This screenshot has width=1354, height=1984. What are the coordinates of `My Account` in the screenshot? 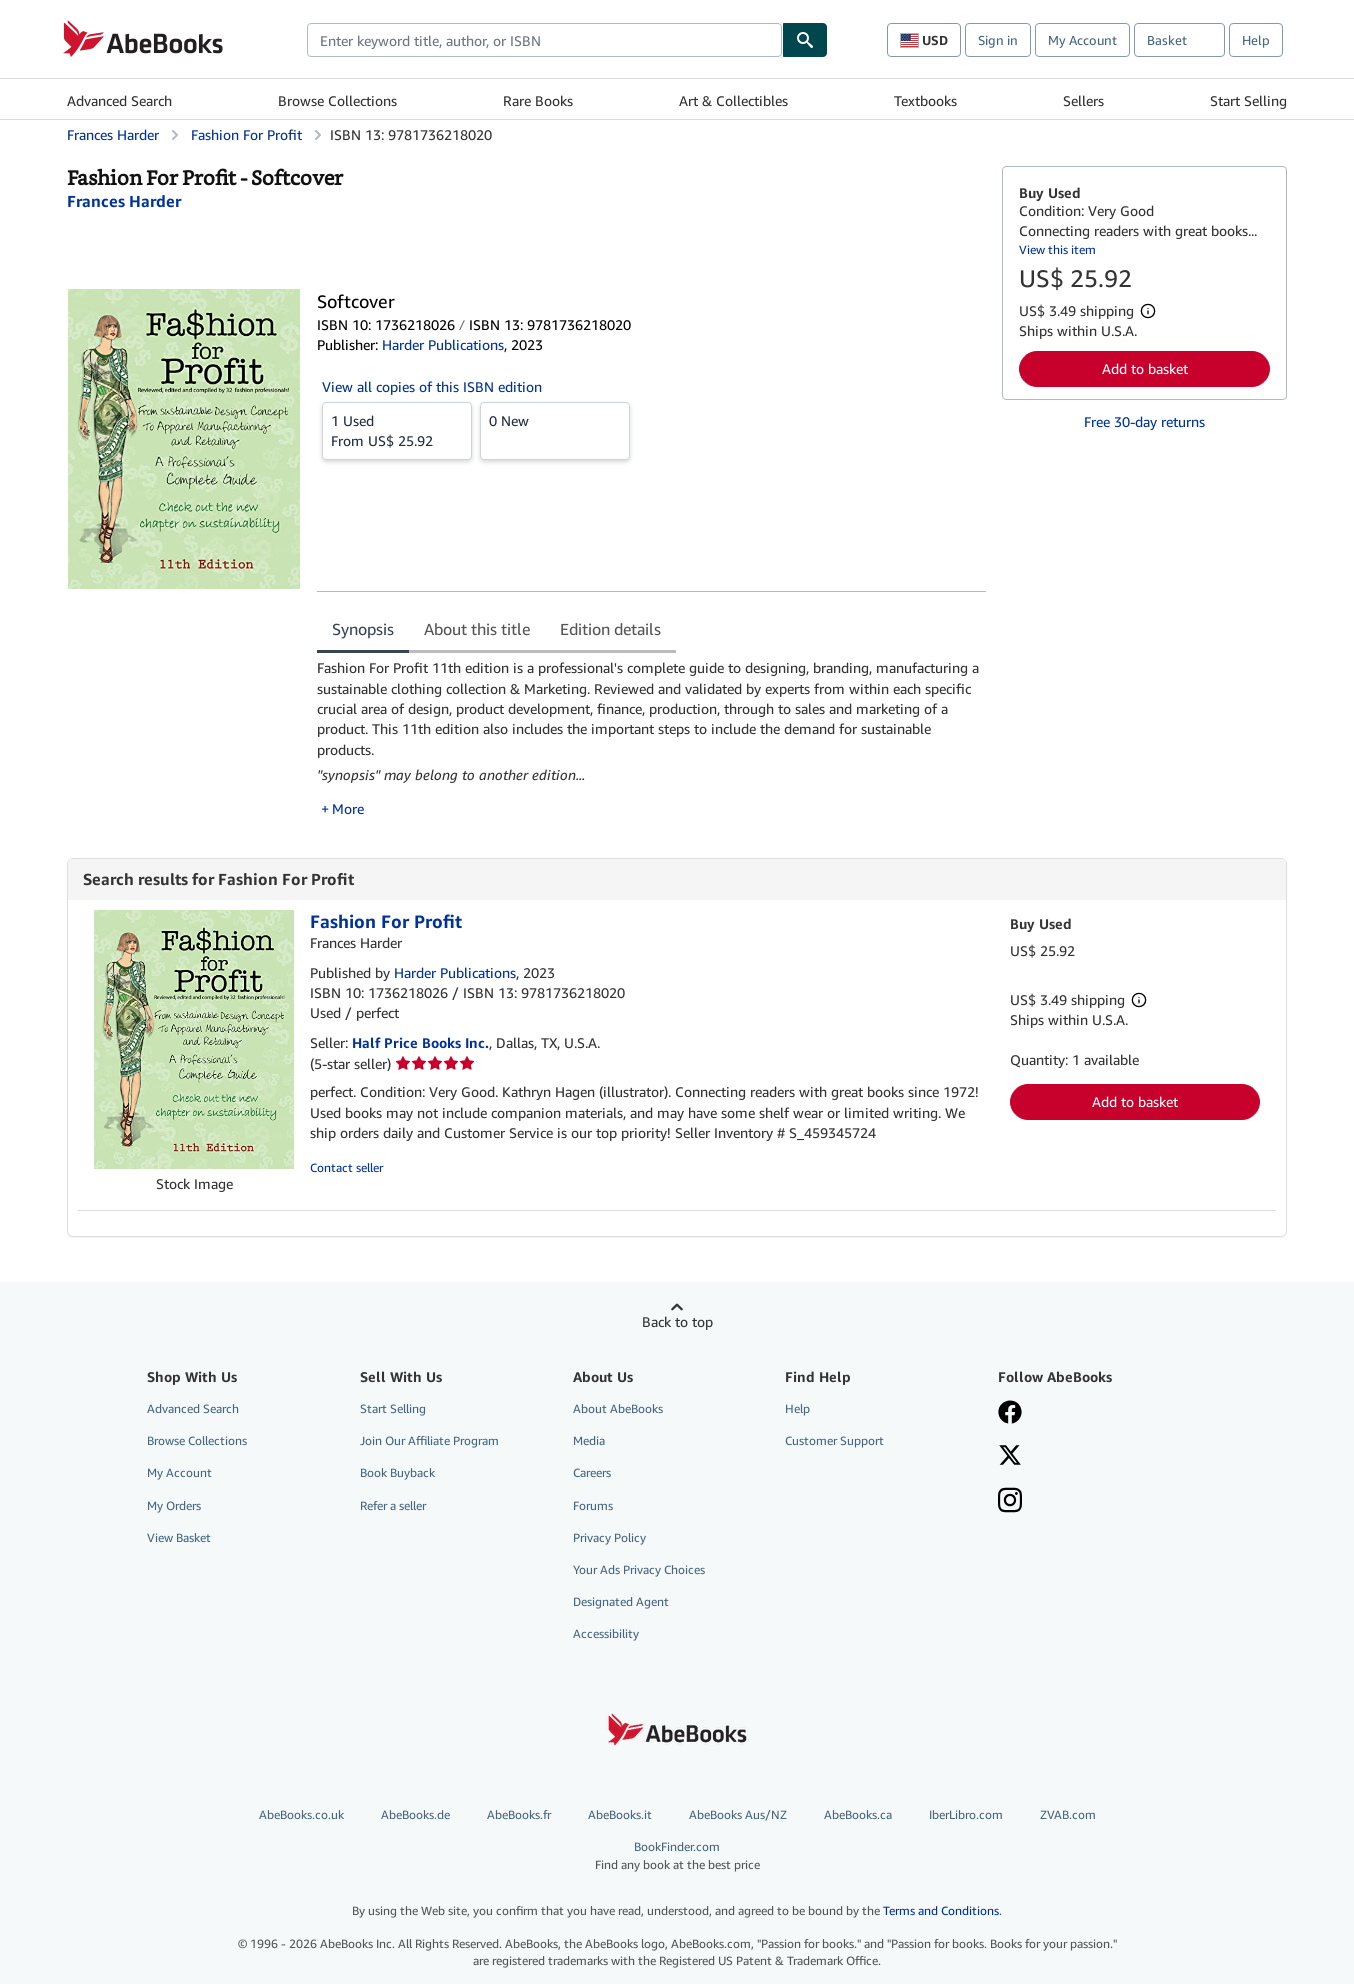 It's located at (1082, 40).